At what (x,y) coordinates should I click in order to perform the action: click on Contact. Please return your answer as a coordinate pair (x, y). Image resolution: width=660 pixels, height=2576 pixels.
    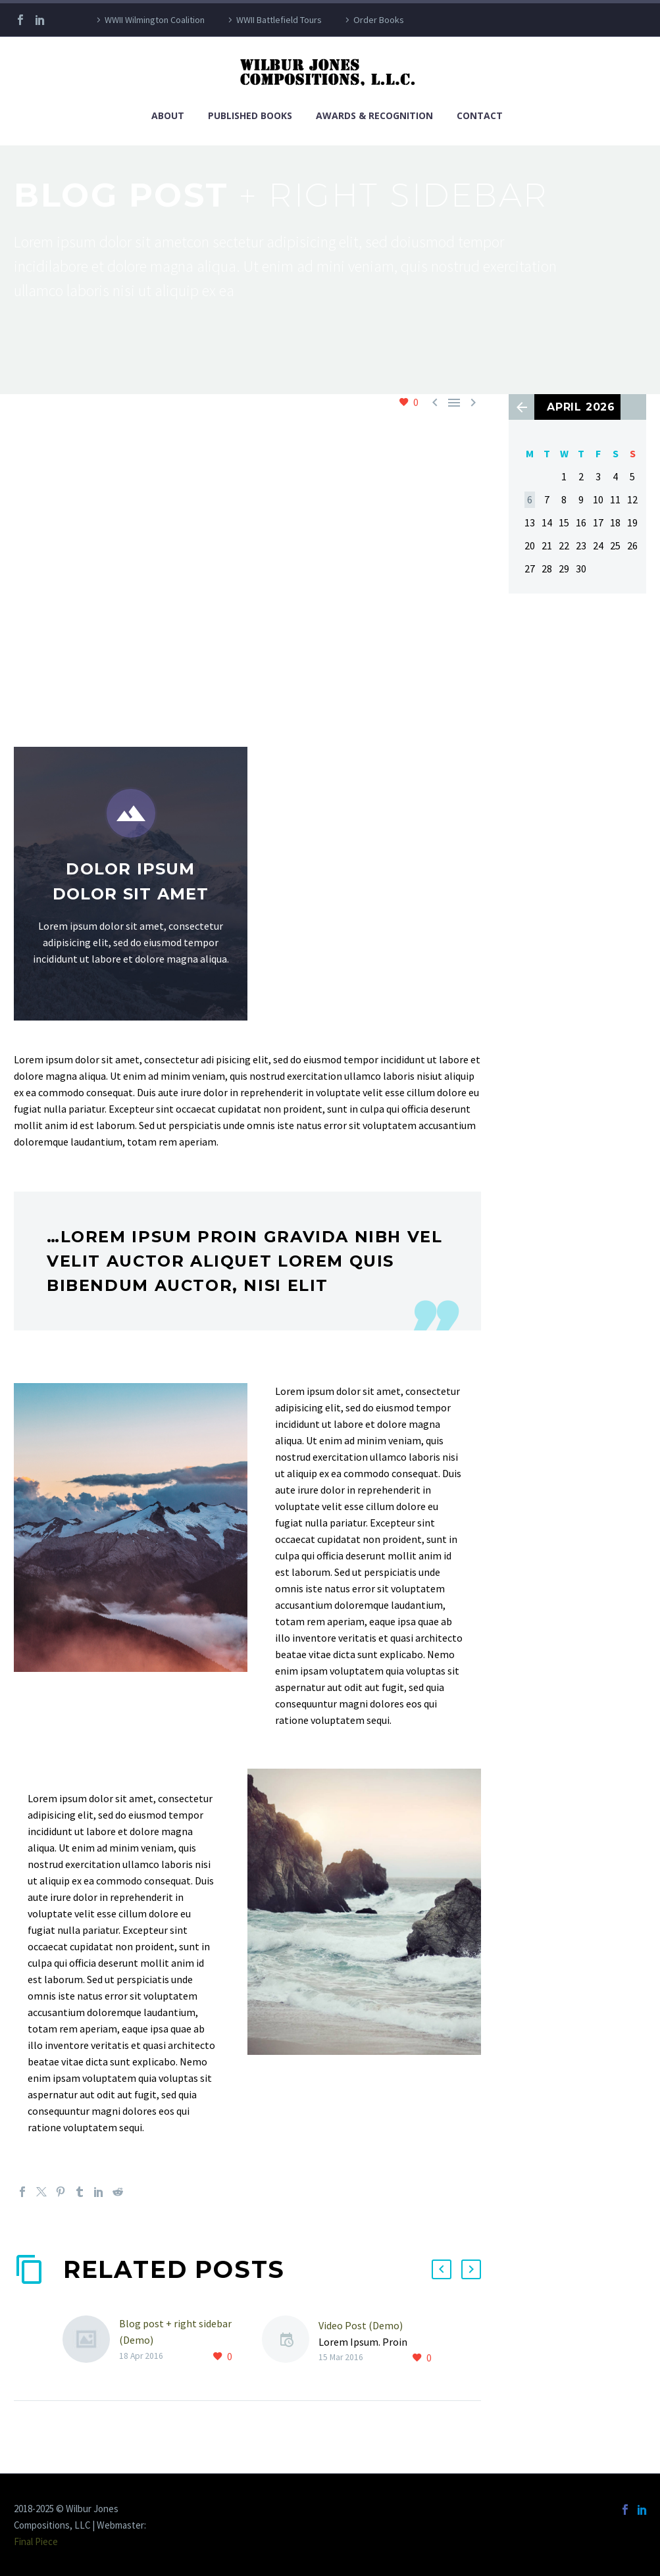
    Looking at the image, I should click on (480, 115).